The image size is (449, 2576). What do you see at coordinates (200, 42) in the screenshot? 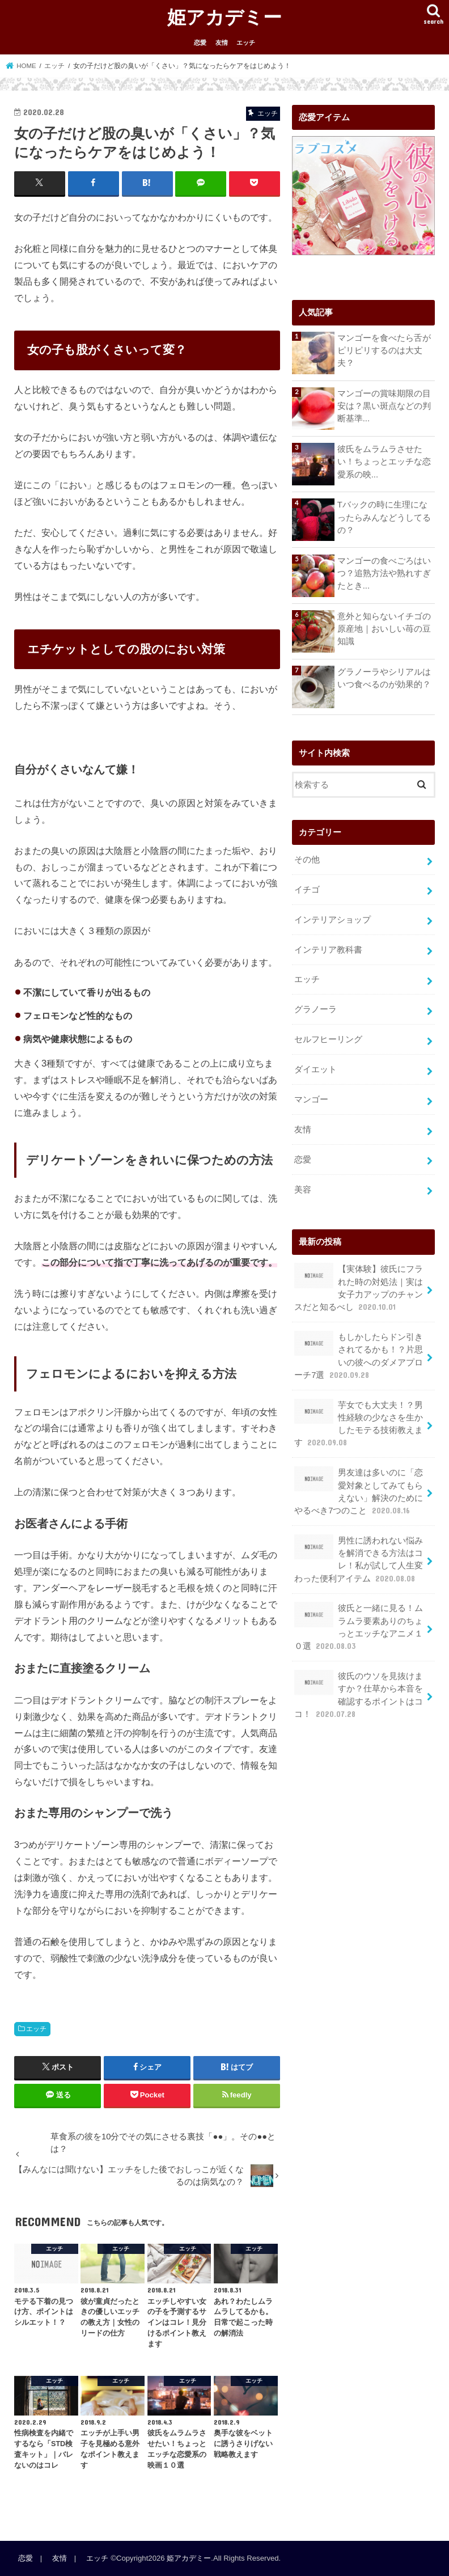
I see `恋愛` at bounding box center [200, 42].